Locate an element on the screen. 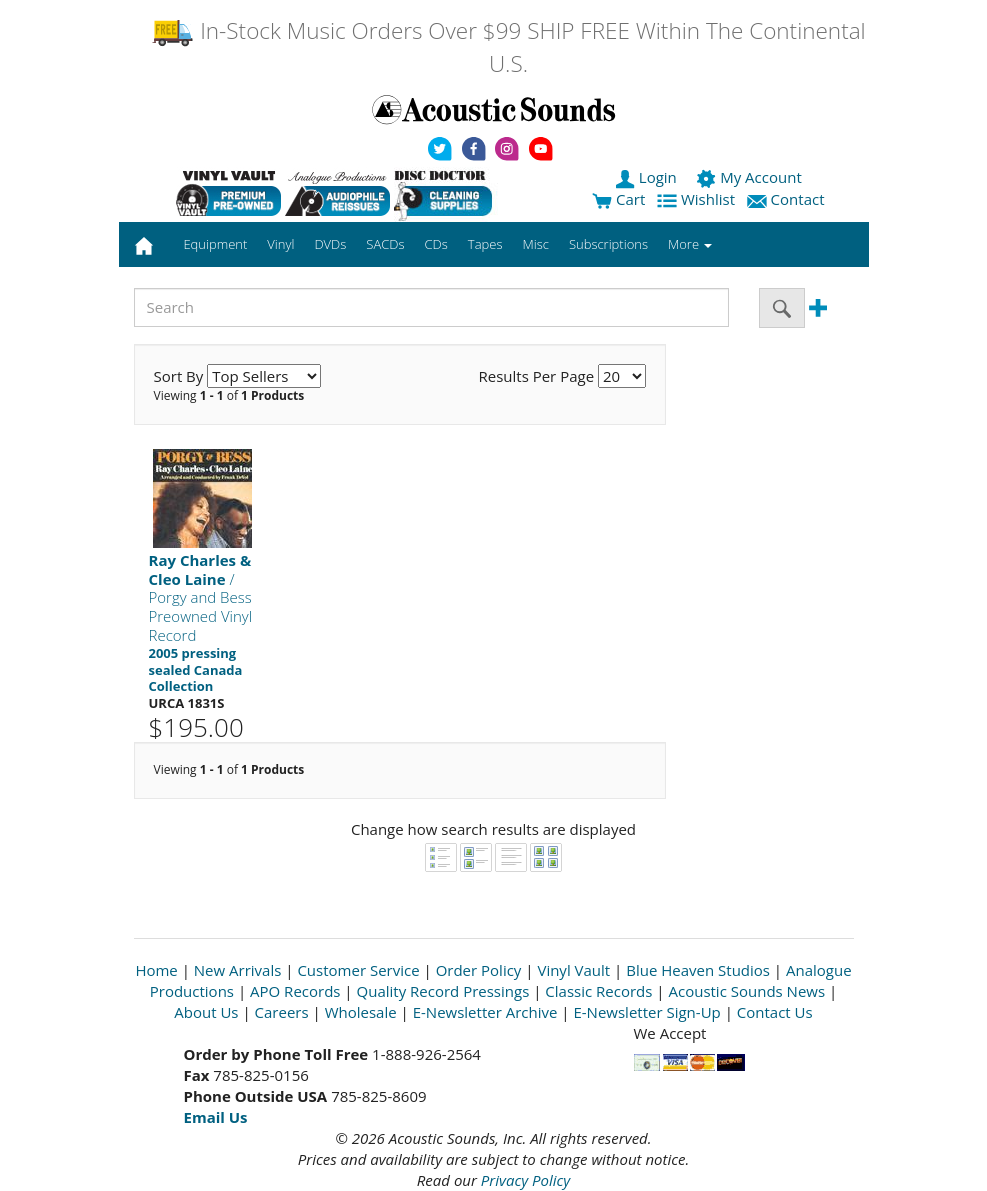  Equipment [button] is located at coordinates (215, 244).